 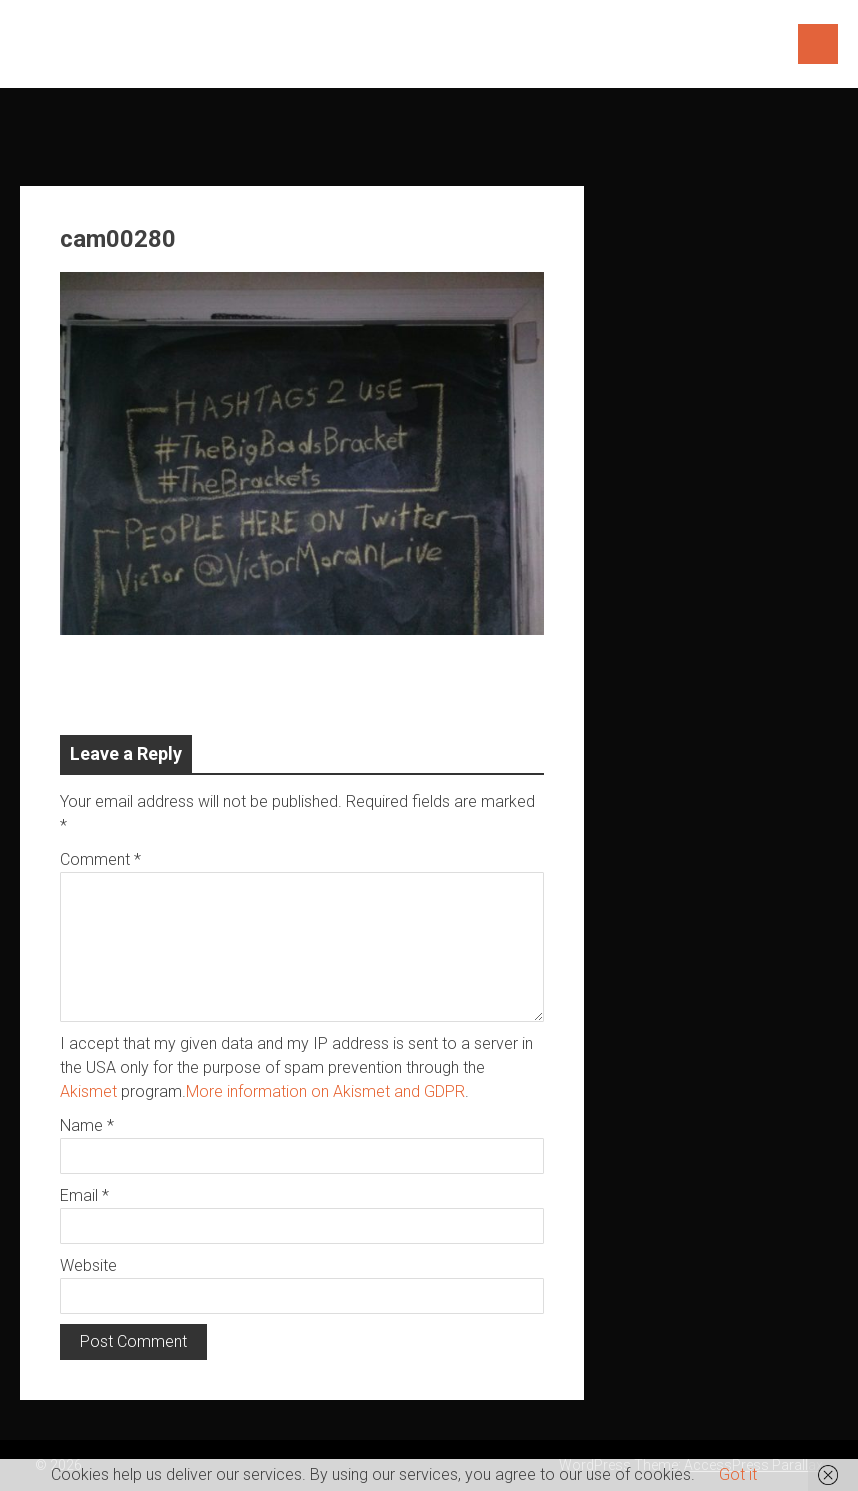 I want to click on Email, so click(x=84, y=1195).